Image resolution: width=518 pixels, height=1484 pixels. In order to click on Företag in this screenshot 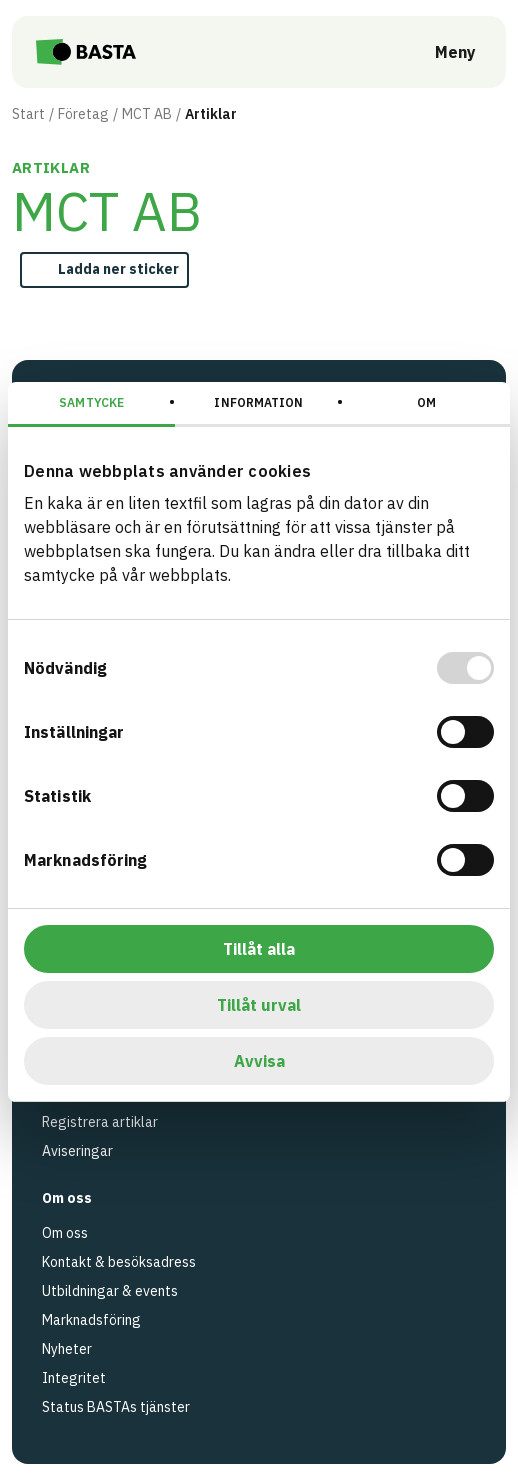, I will do `click(83, 114)`.